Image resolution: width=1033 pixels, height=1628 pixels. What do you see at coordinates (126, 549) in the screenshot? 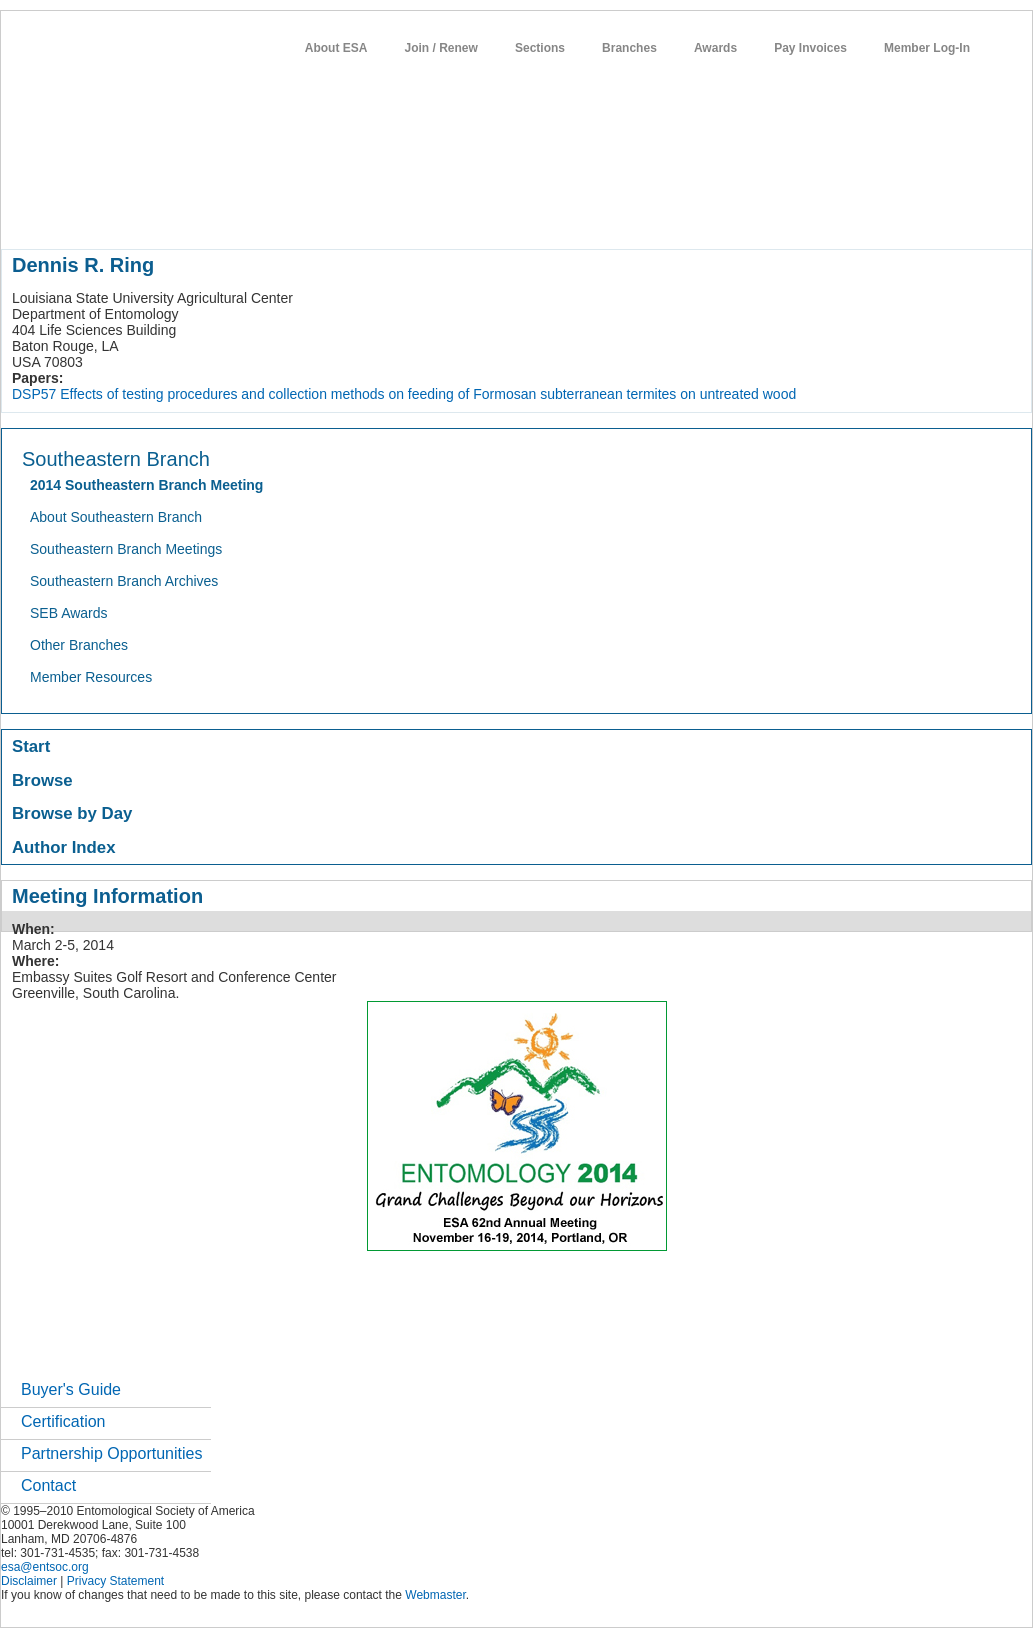
I see `Southeastern Branch Meetings` at bounding box center [126, 549].